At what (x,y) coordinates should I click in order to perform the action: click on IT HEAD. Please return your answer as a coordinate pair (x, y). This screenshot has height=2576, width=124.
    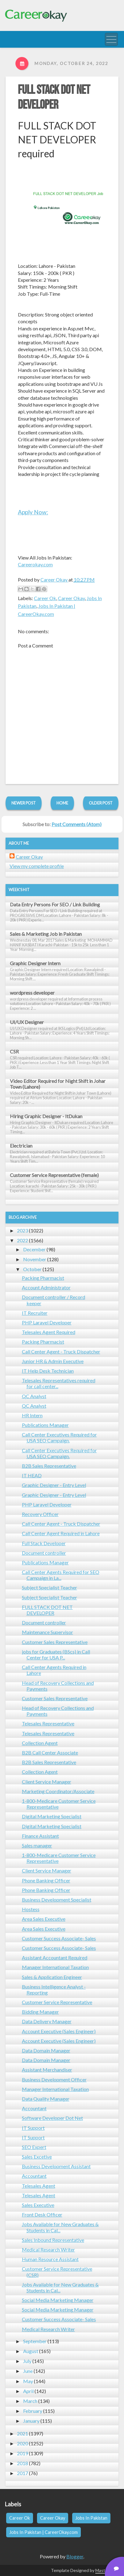
    Looking at the image, I should click on (32, 1475).